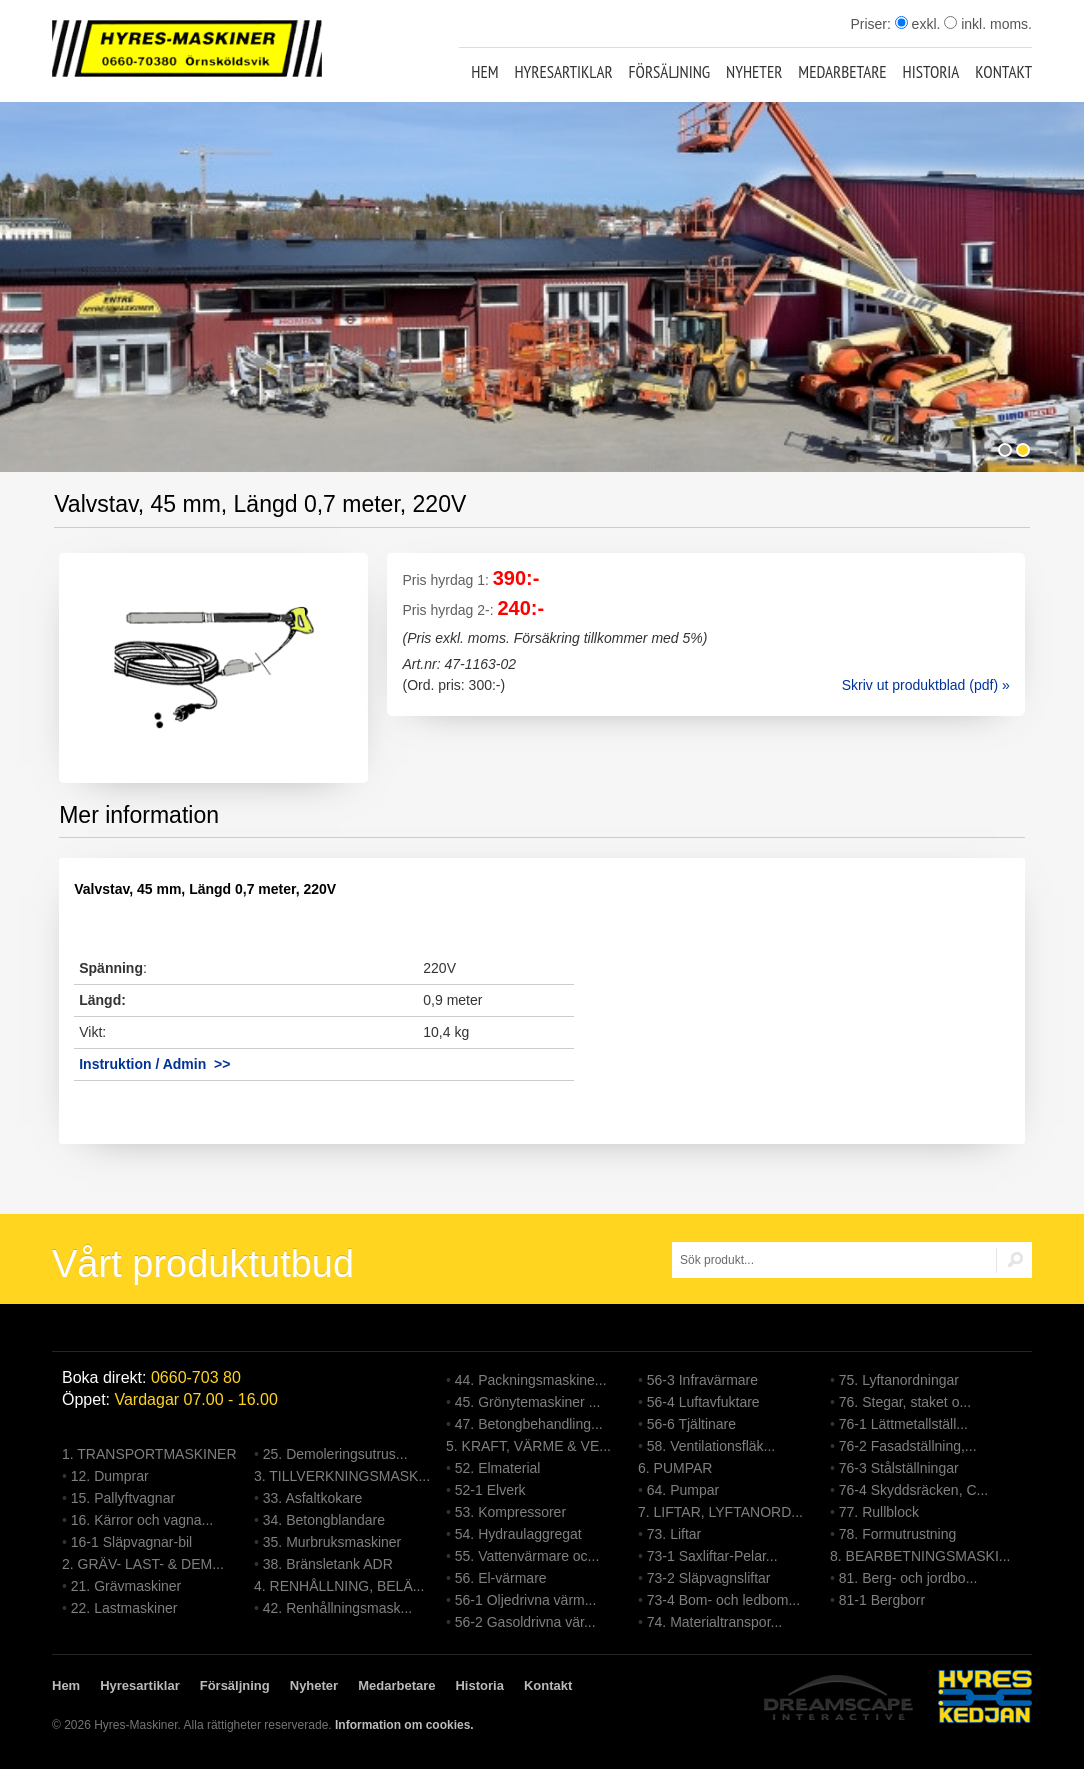  What do you see at coordinates (529, 1424) in the screenshot?
I see `47. Betongbehandling...` at bounding box center [529, 1424].